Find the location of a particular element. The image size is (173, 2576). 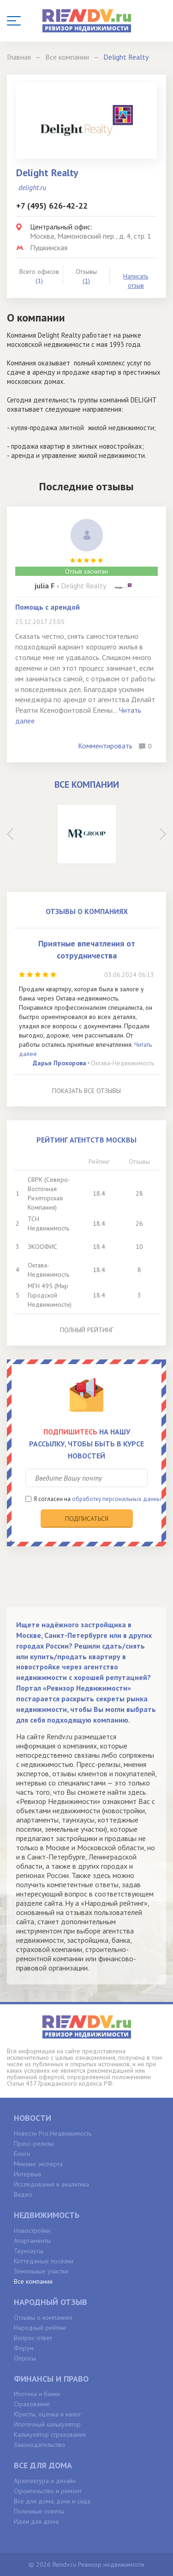

Апартаменты is located at coordinates (32, 2240).